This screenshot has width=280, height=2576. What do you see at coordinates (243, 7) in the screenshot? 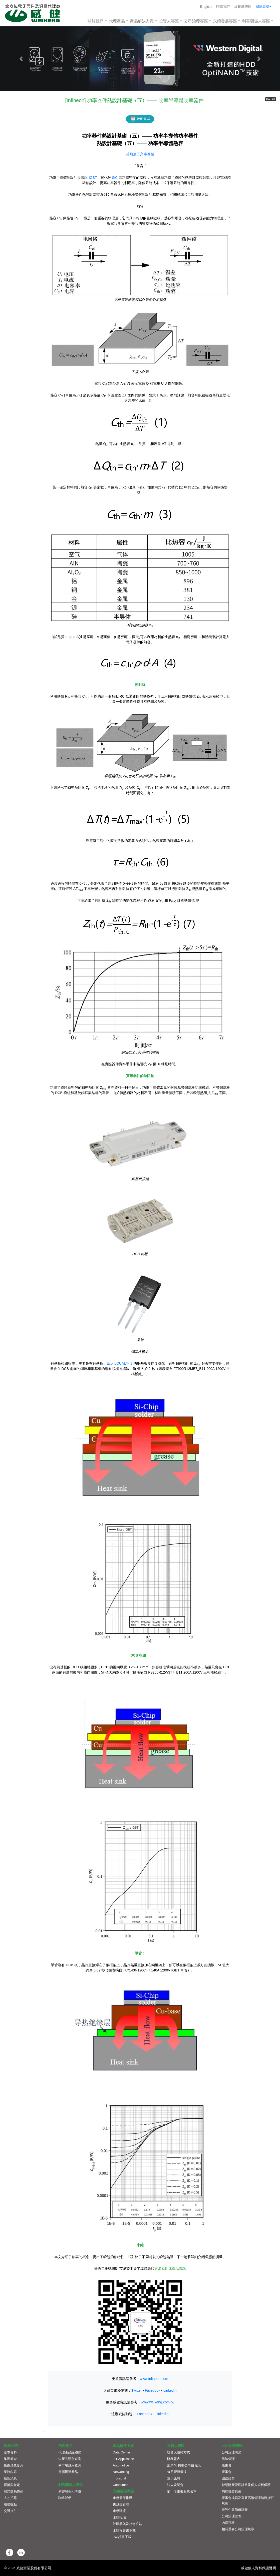
I see `經銷商專區` at bounding box center [243, 7].